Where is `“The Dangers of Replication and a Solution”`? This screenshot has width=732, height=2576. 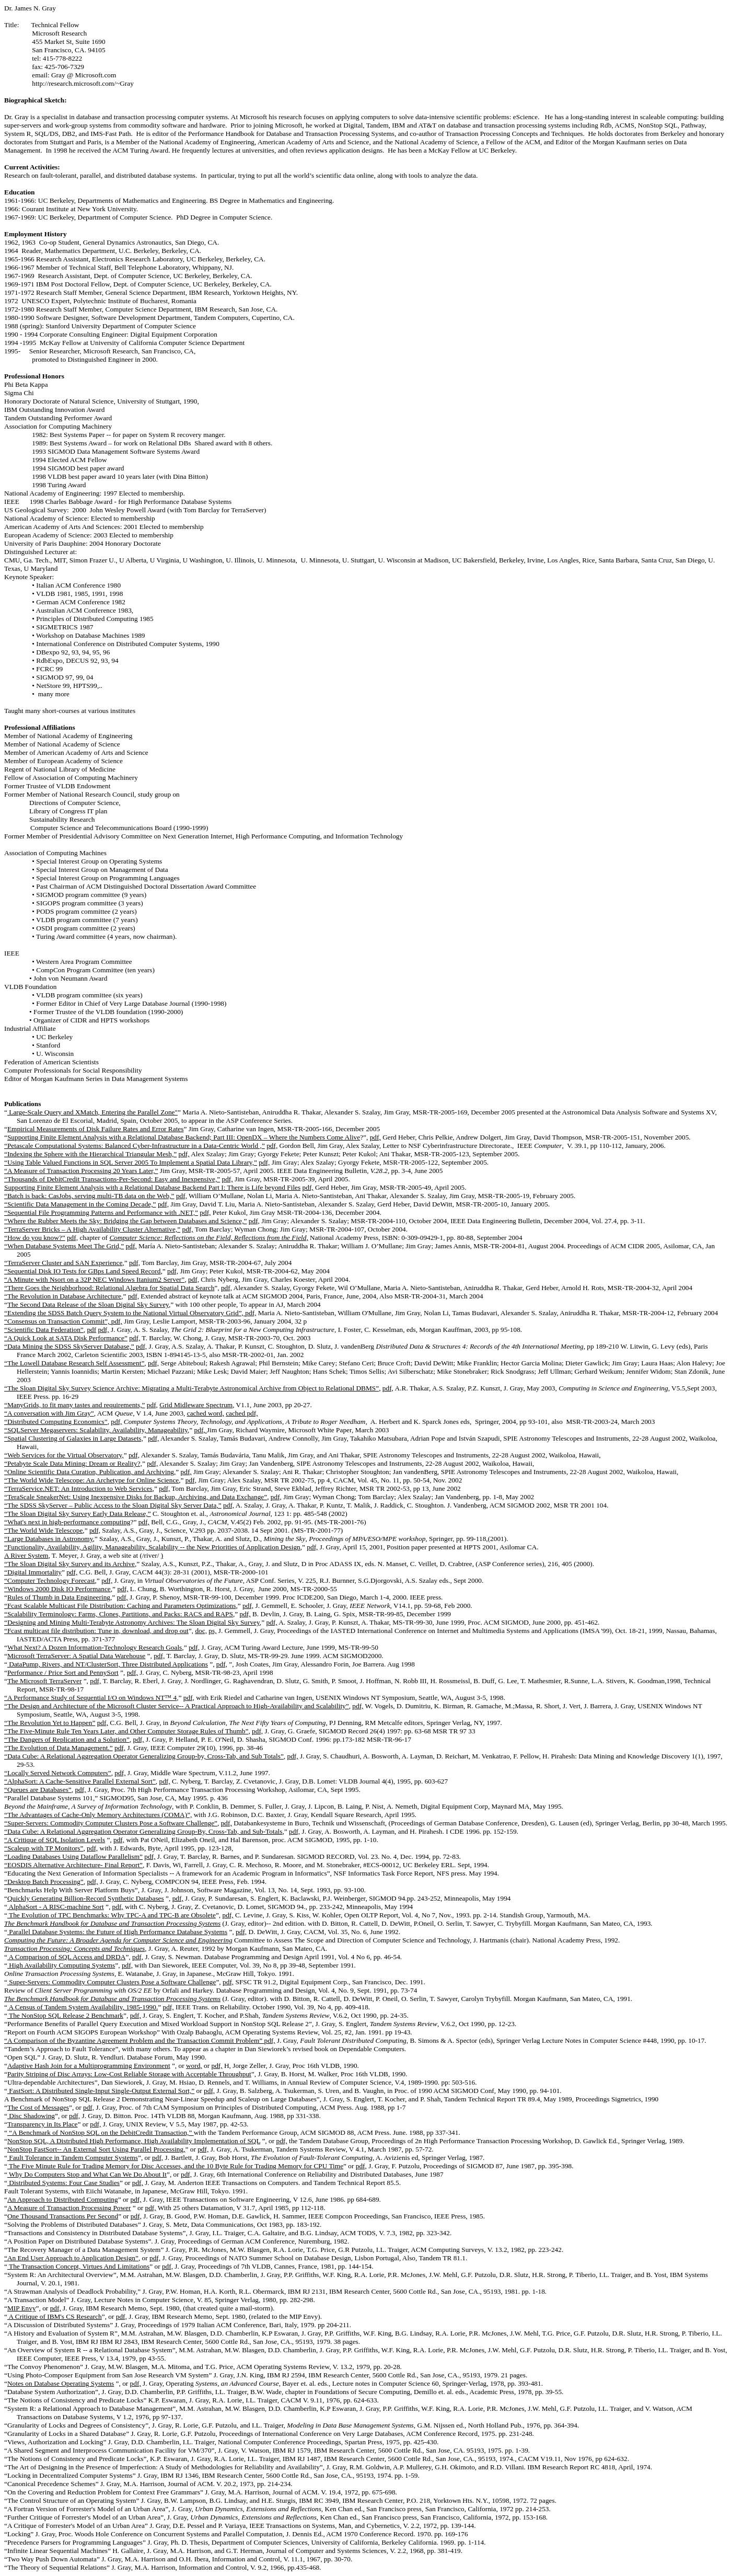
“The Dangers of Replication and a Solution” is located at coordinates (67, 1739).